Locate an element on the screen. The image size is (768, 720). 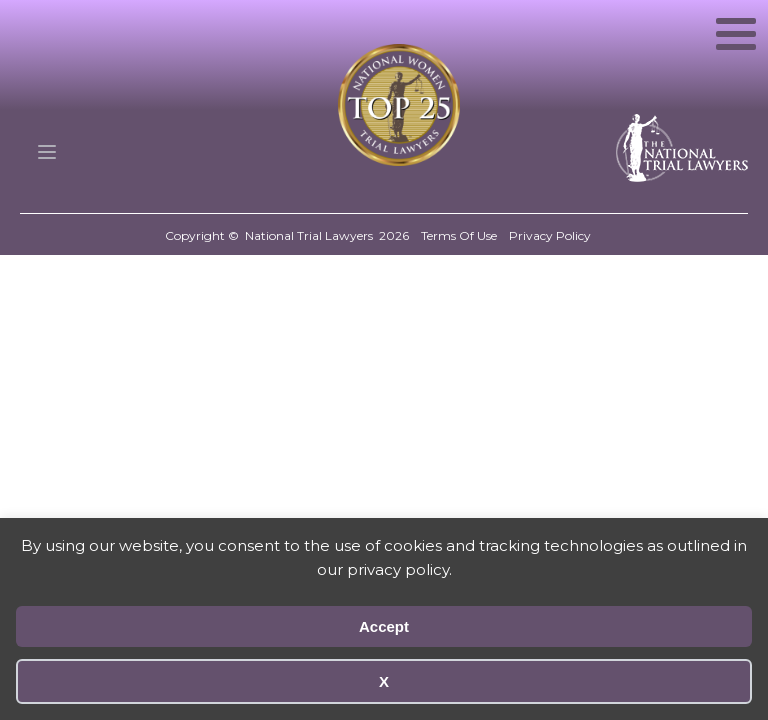
Privacy Policy is located at coordinates (550, 235).